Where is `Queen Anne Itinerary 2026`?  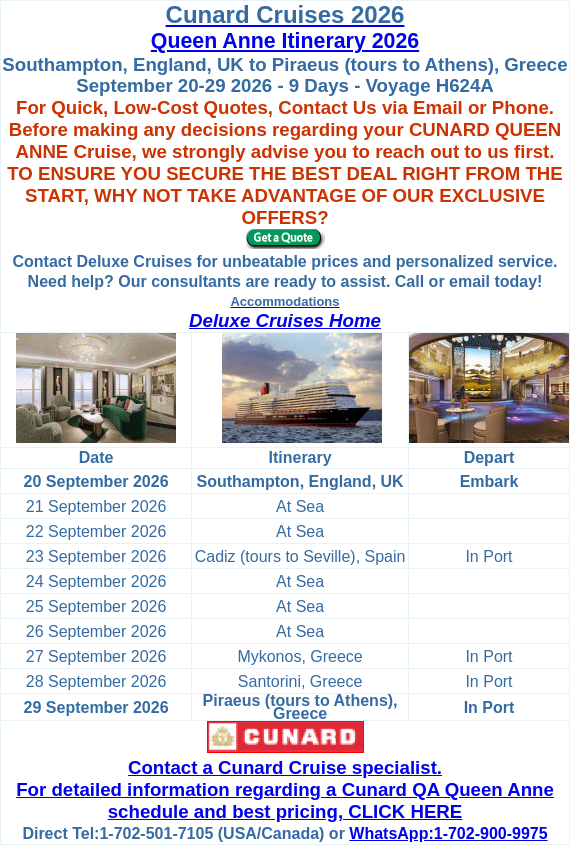 Queen Anne Itinerary 2026 is located at coordinates (285, 41).